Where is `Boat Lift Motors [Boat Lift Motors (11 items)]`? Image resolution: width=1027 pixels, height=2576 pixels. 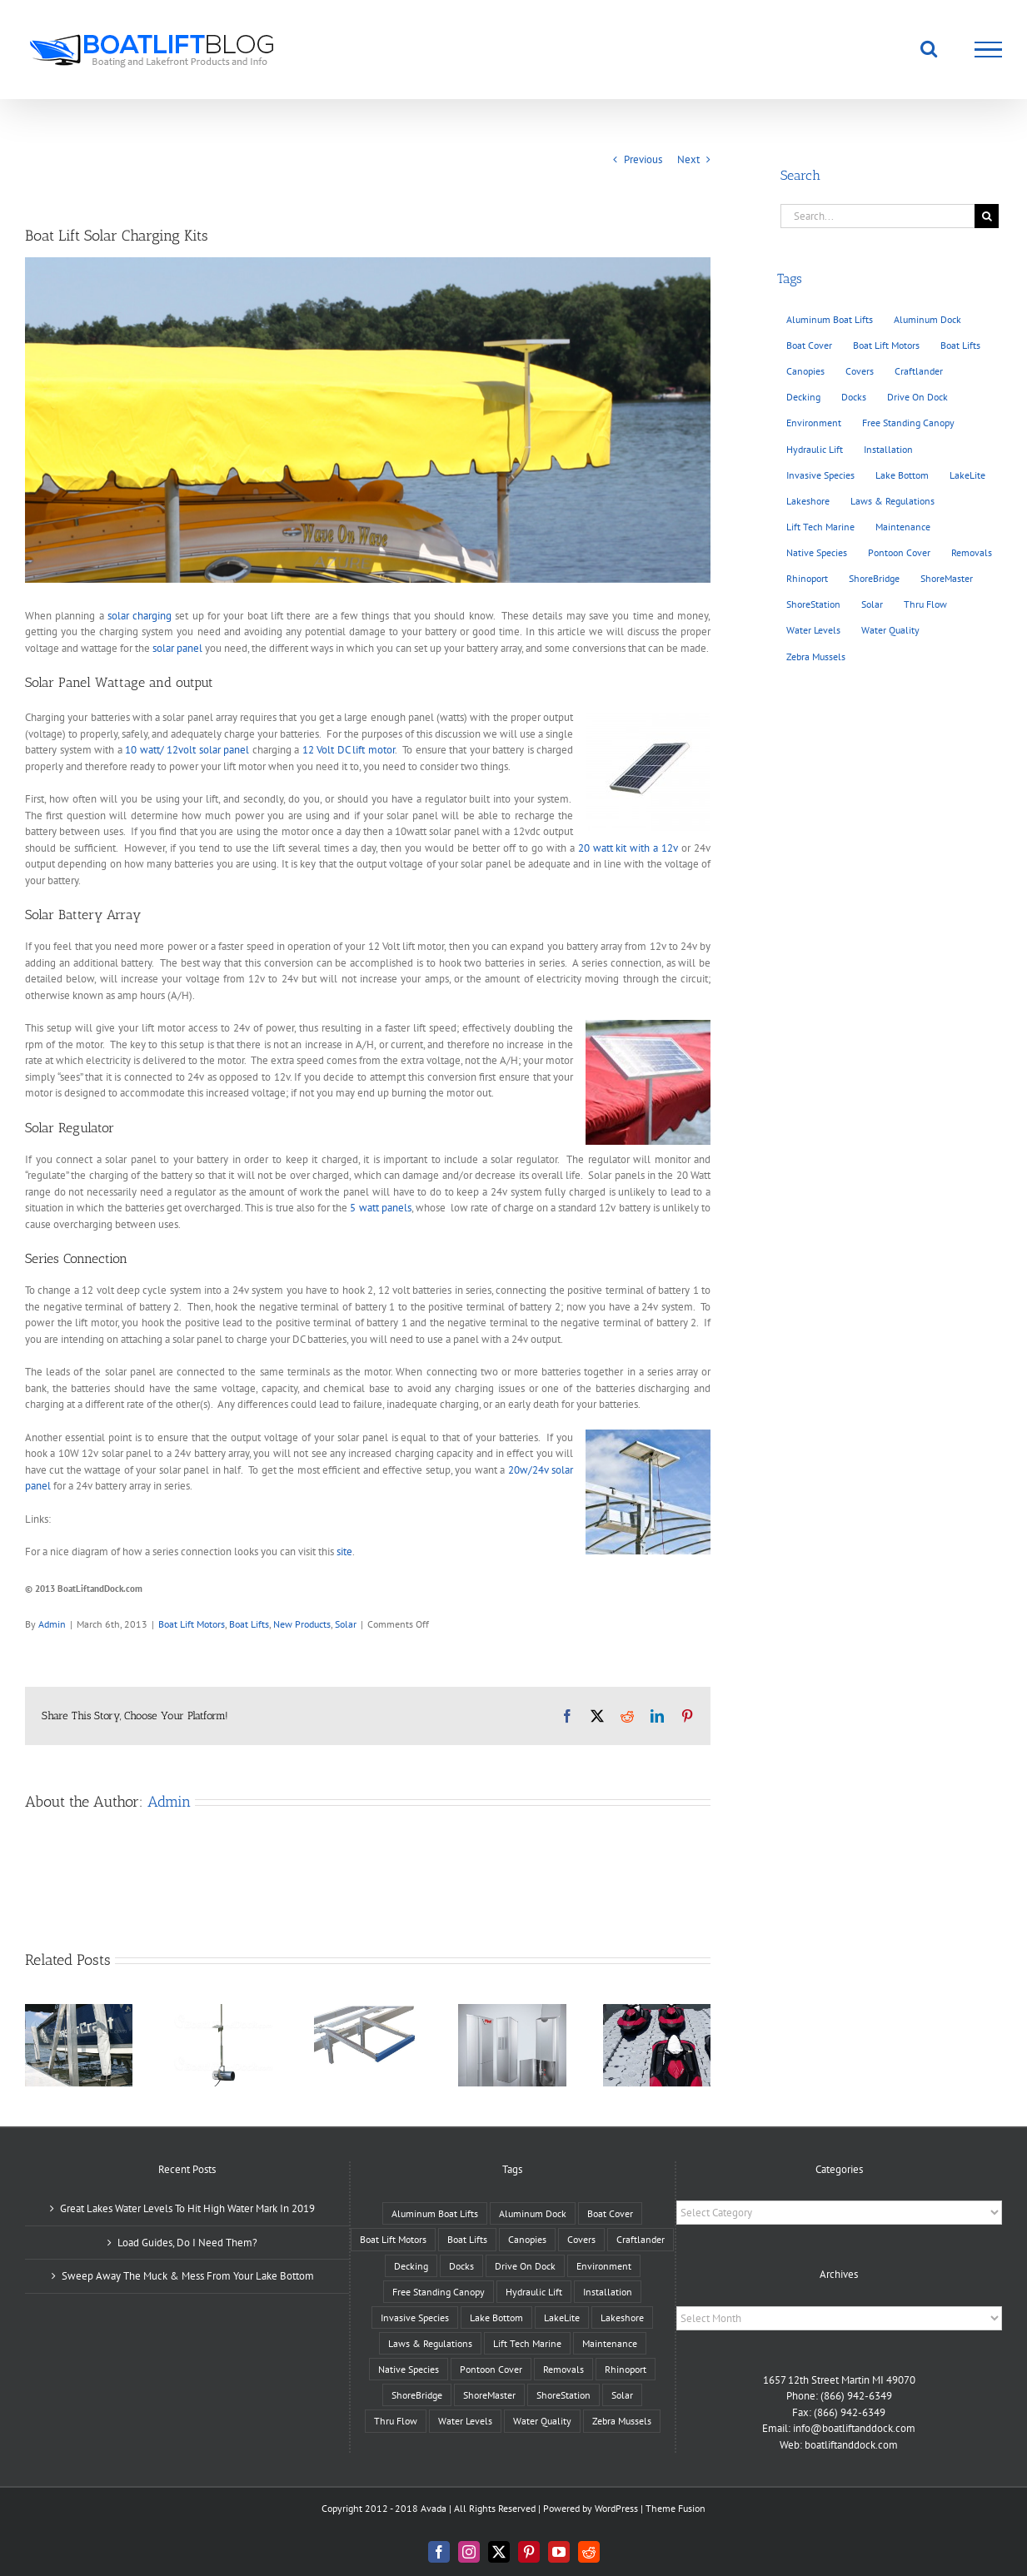 Boat Lift Motors [Boat Lift Motors (11 items)] is located at coordinates (886, 345).